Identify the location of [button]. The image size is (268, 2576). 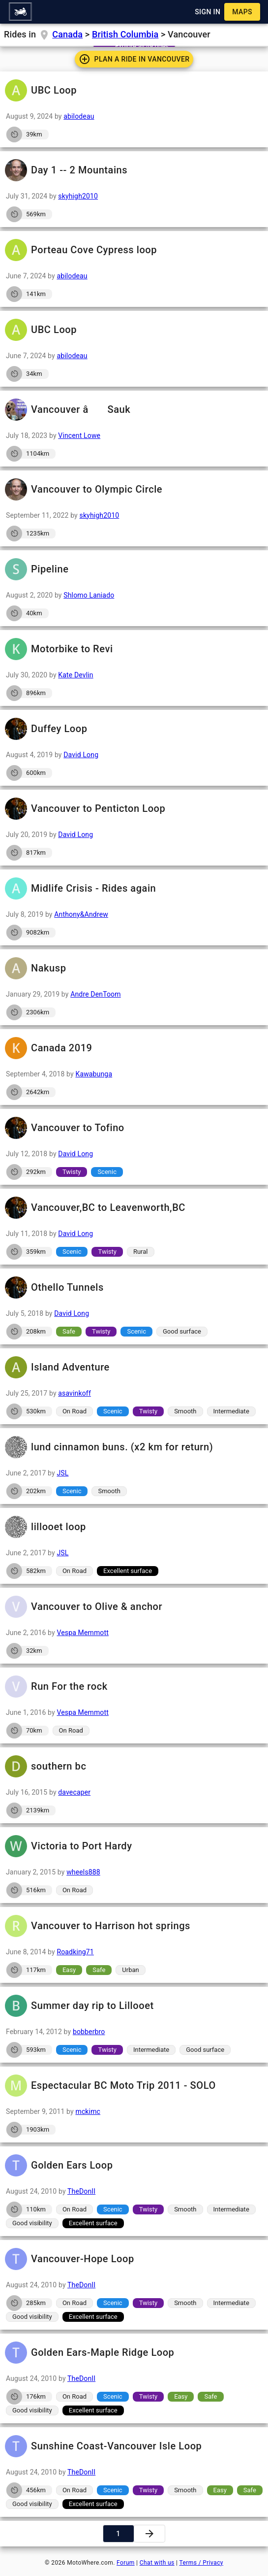
(20, 12).